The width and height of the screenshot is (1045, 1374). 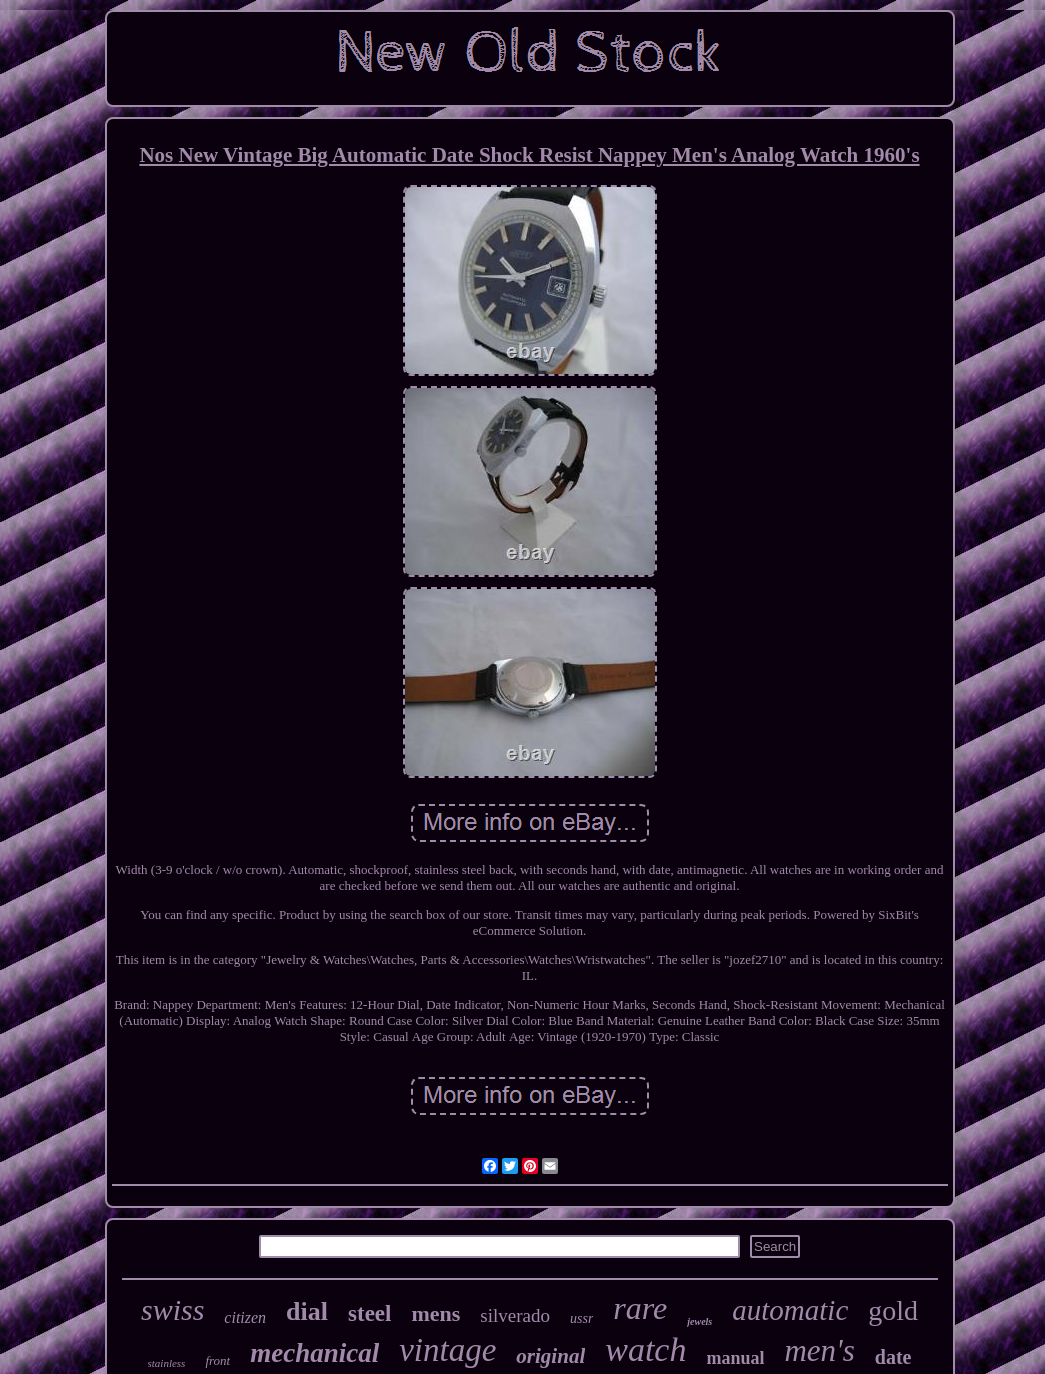 I want to click on dial, so click(x=307, y=1311).